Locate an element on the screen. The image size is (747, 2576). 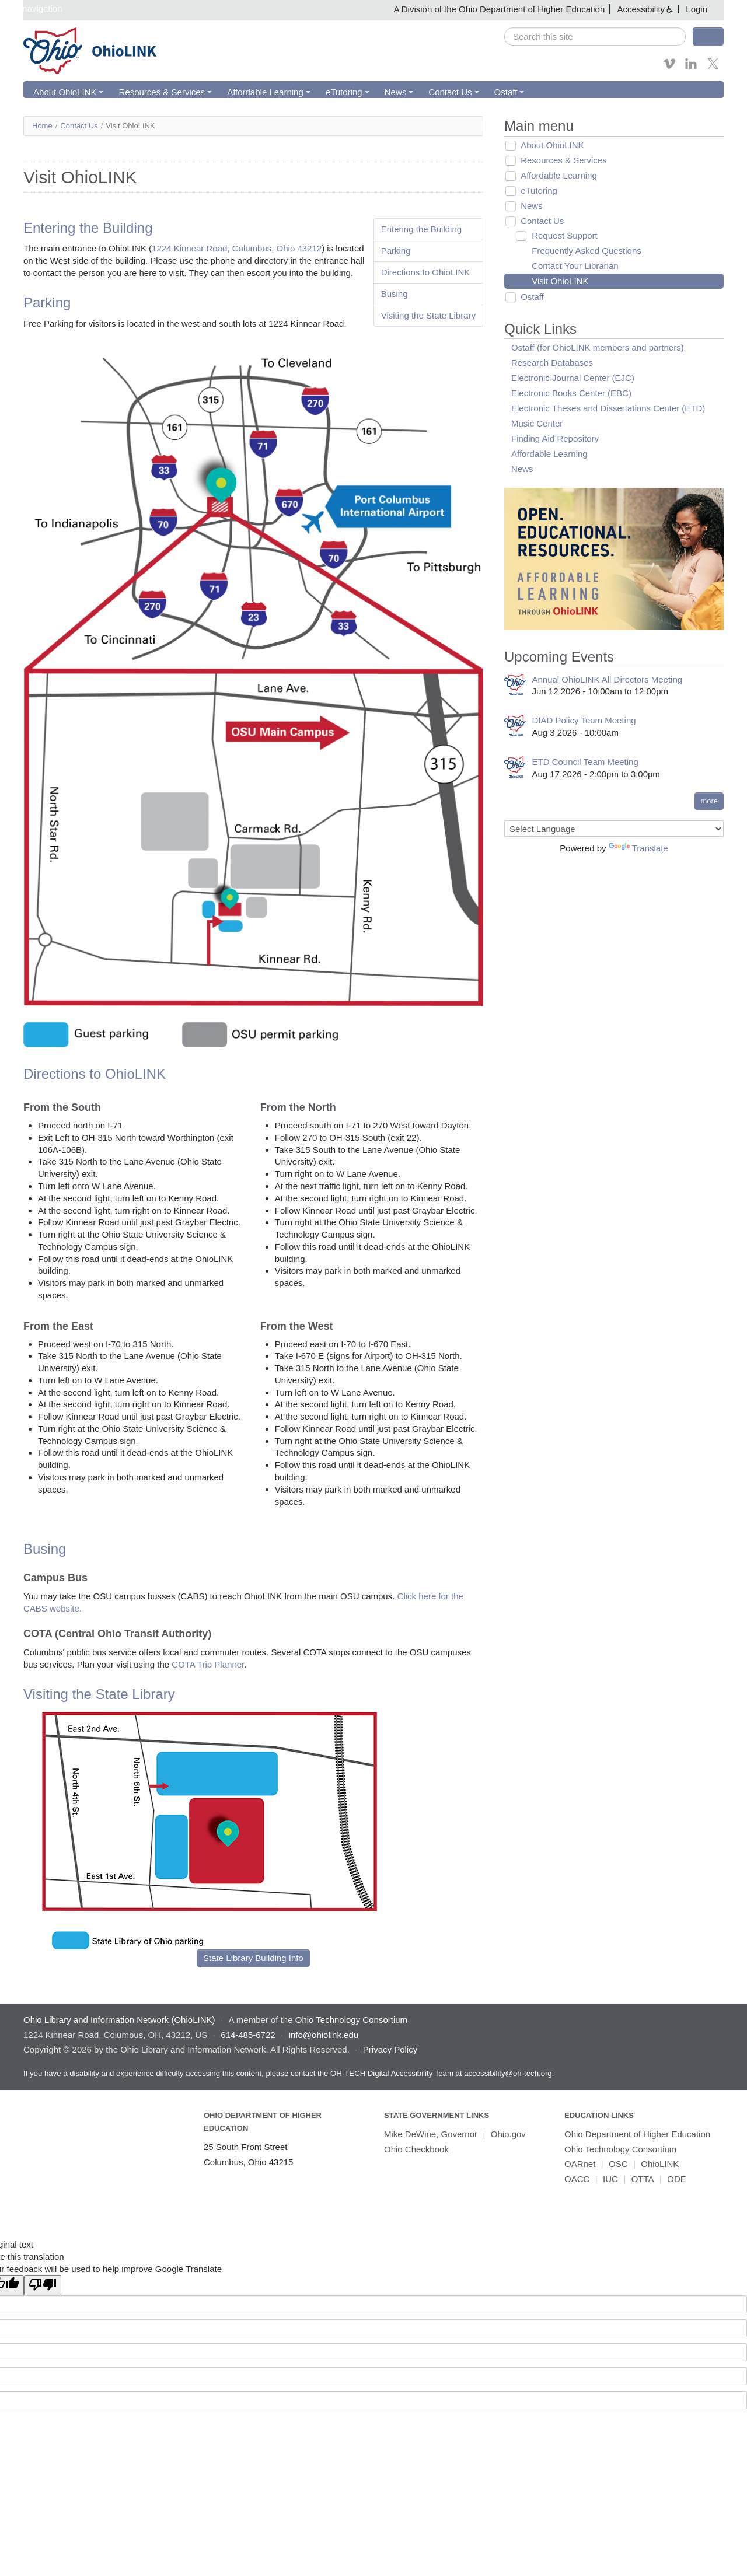
Finding Aid Repository is located at coordinates (555, 438).